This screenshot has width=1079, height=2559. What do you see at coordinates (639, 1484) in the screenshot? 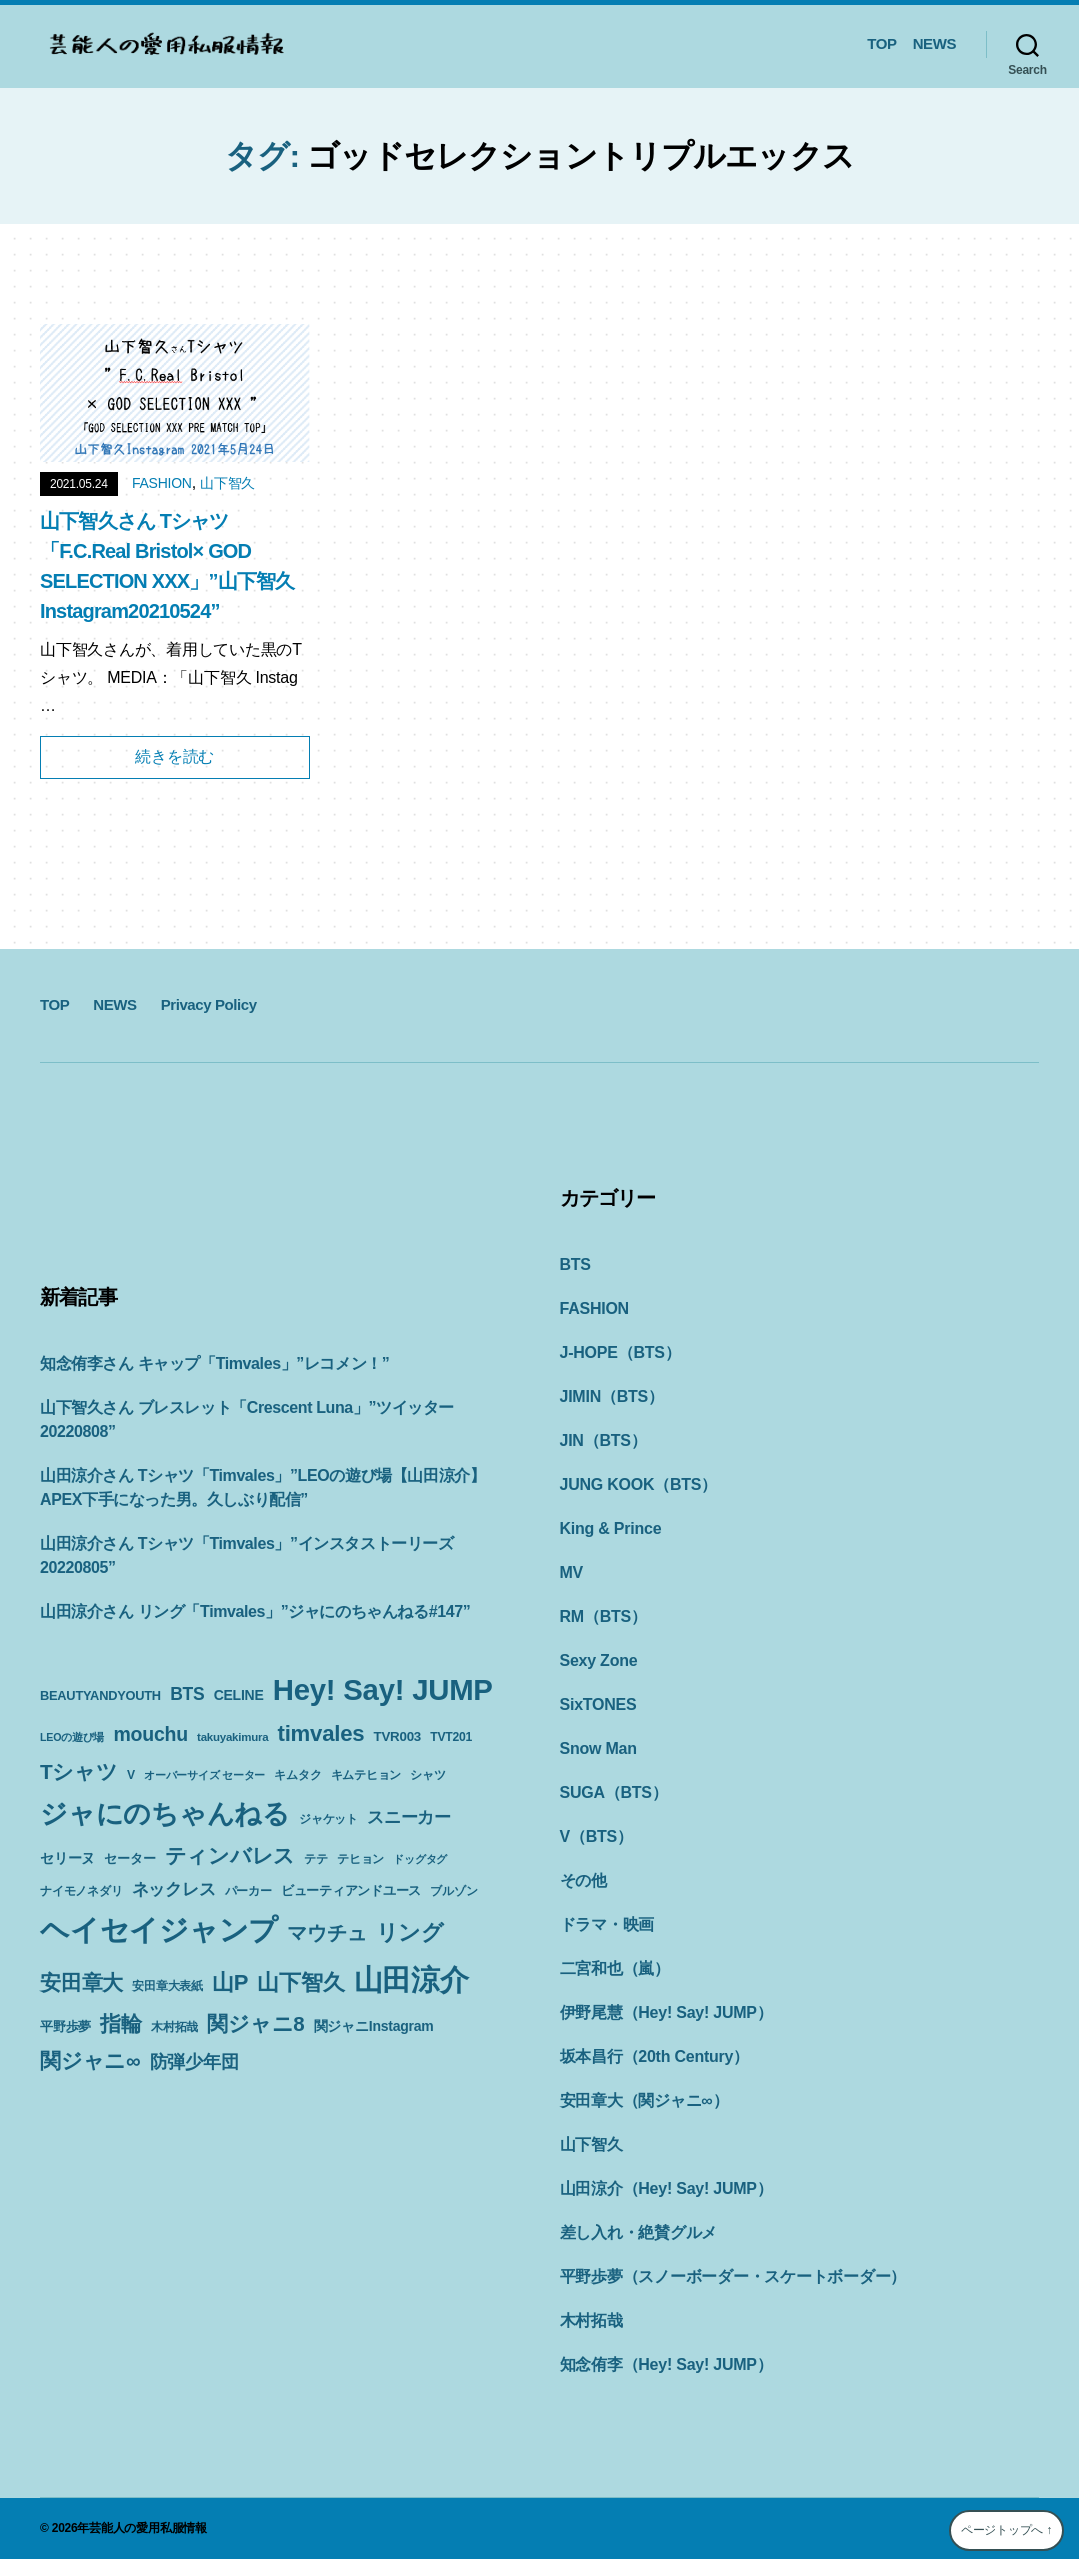
I see `JUNG KOOK（BTS）` at bounding box center [639, 1484].